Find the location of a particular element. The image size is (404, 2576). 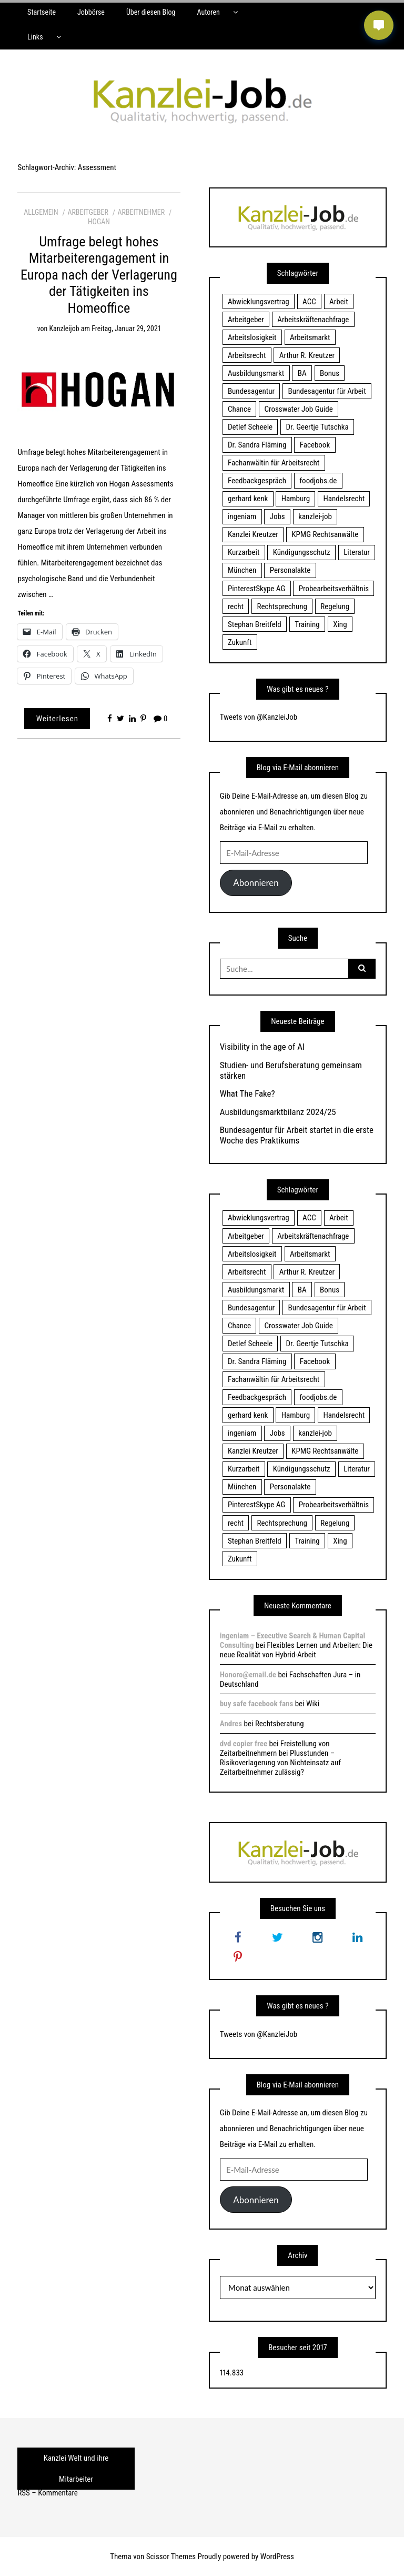

Arbeitsrecht [Arbeitsrecht (19 Einträge)] is located at coordinates (247, 355).